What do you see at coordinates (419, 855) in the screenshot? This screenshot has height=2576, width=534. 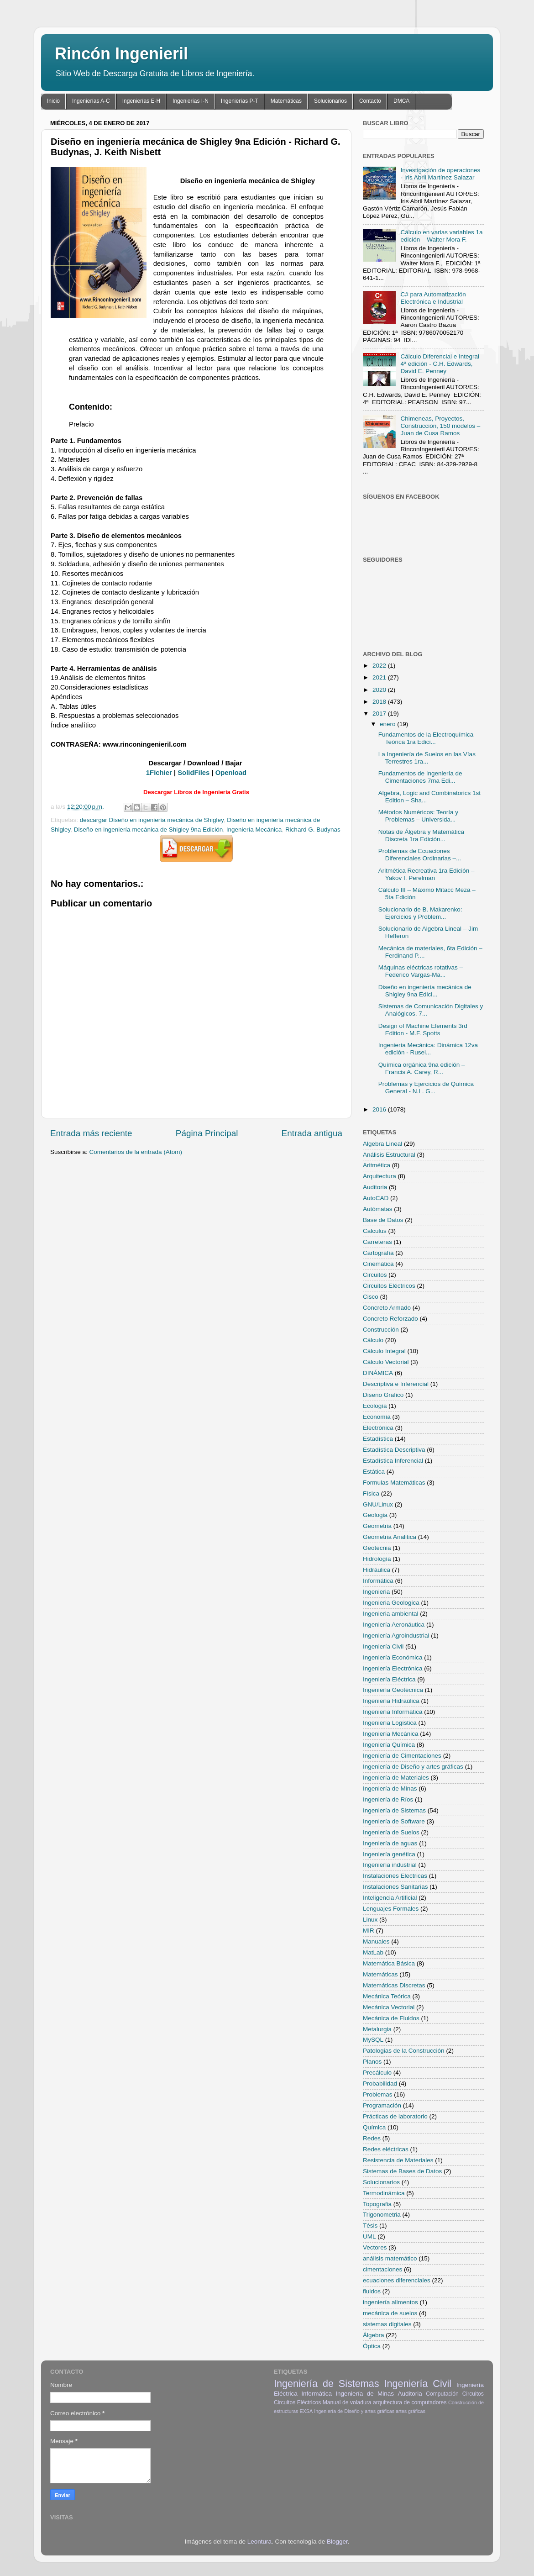 I see `Problemas de Ecuaciones Diferenciales Ordinarias –...` at bounding box center [419, 855].